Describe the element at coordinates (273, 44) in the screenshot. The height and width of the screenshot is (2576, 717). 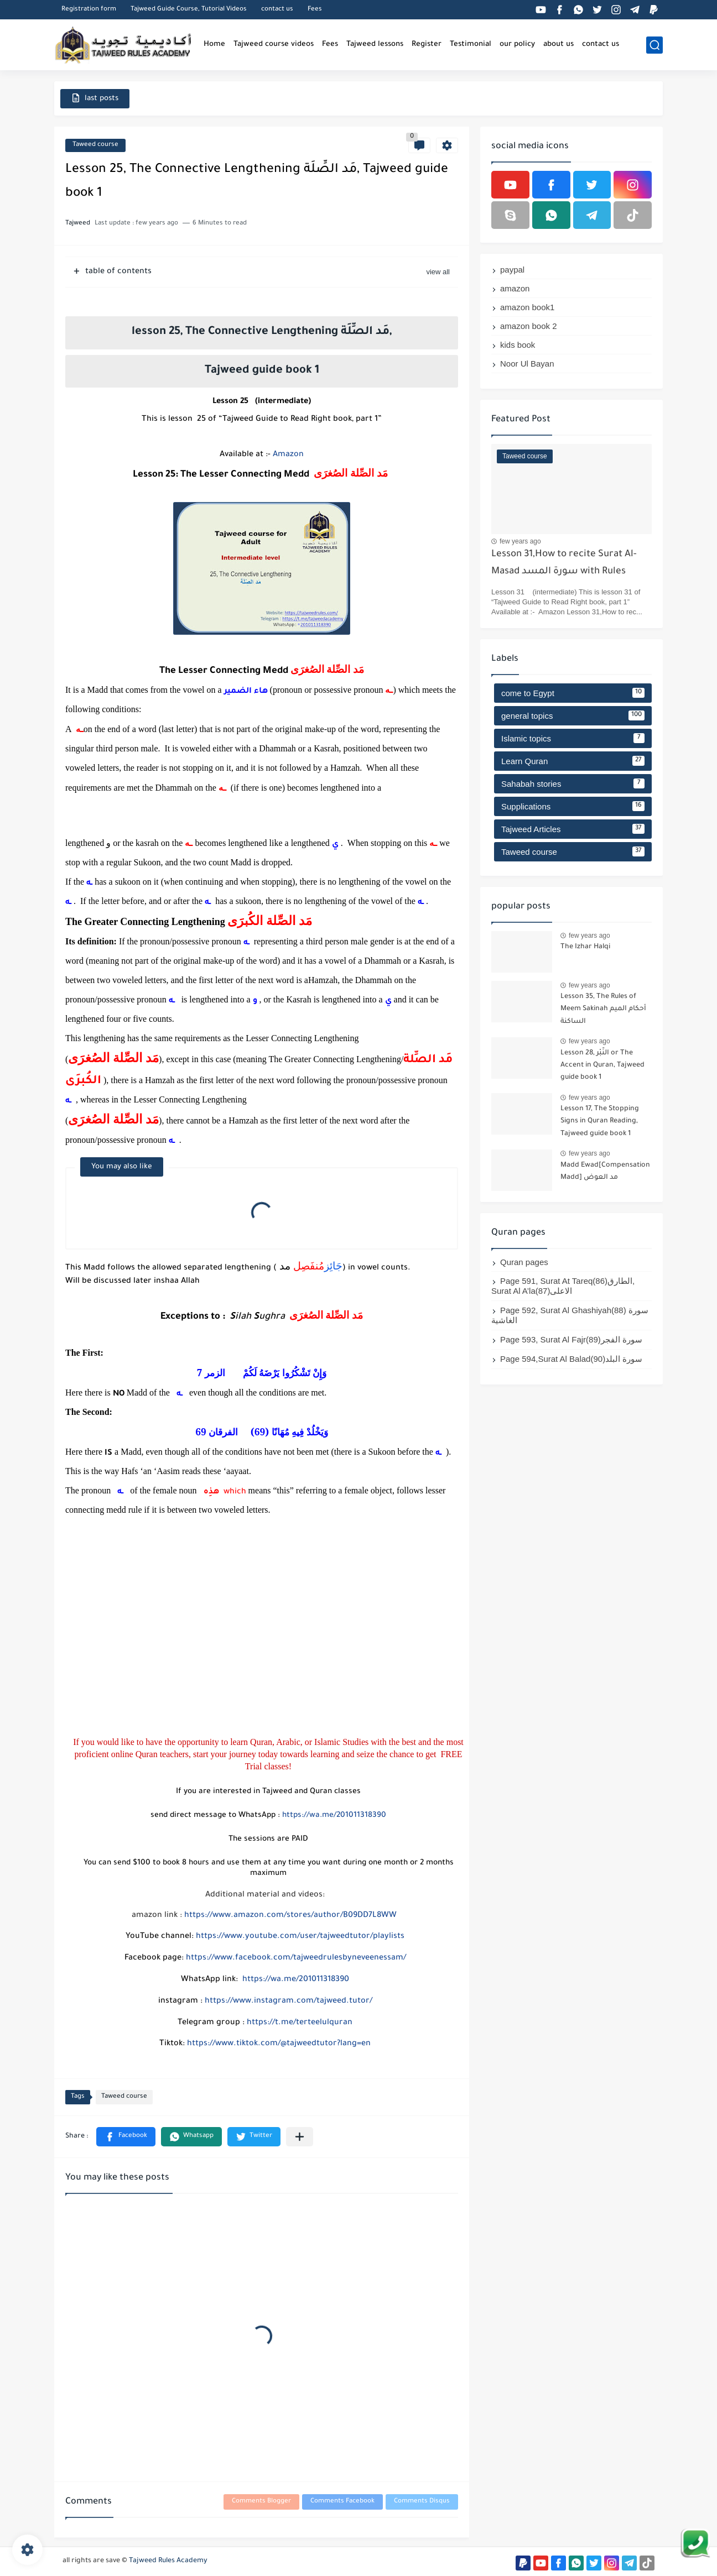
I see `Tajweed course videos` at that location.